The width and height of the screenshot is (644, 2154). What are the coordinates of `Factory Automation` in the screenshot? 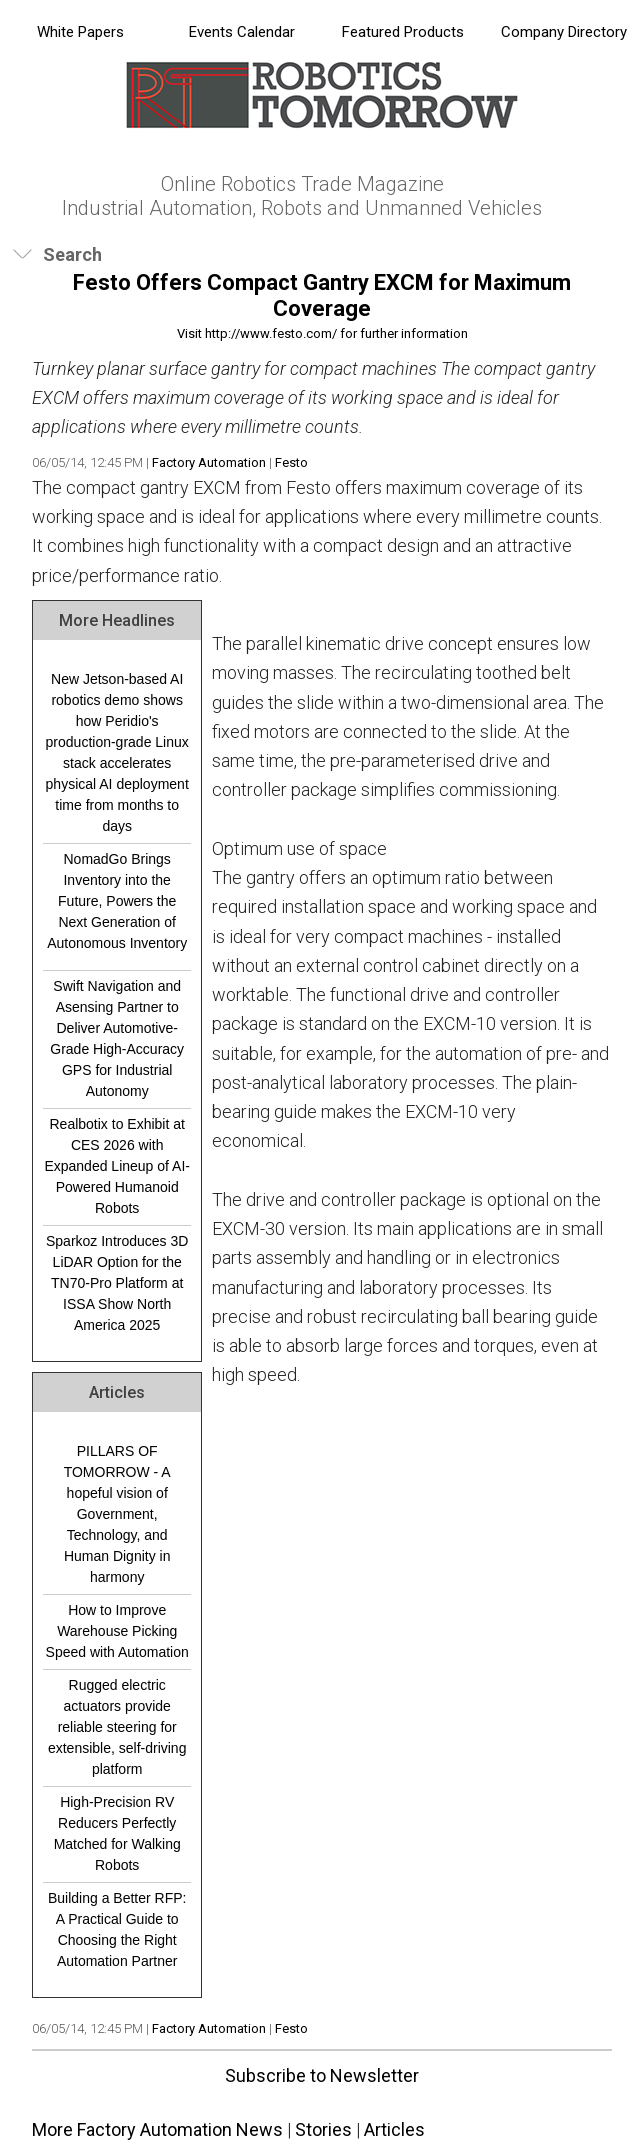 It's located at (209, 462).